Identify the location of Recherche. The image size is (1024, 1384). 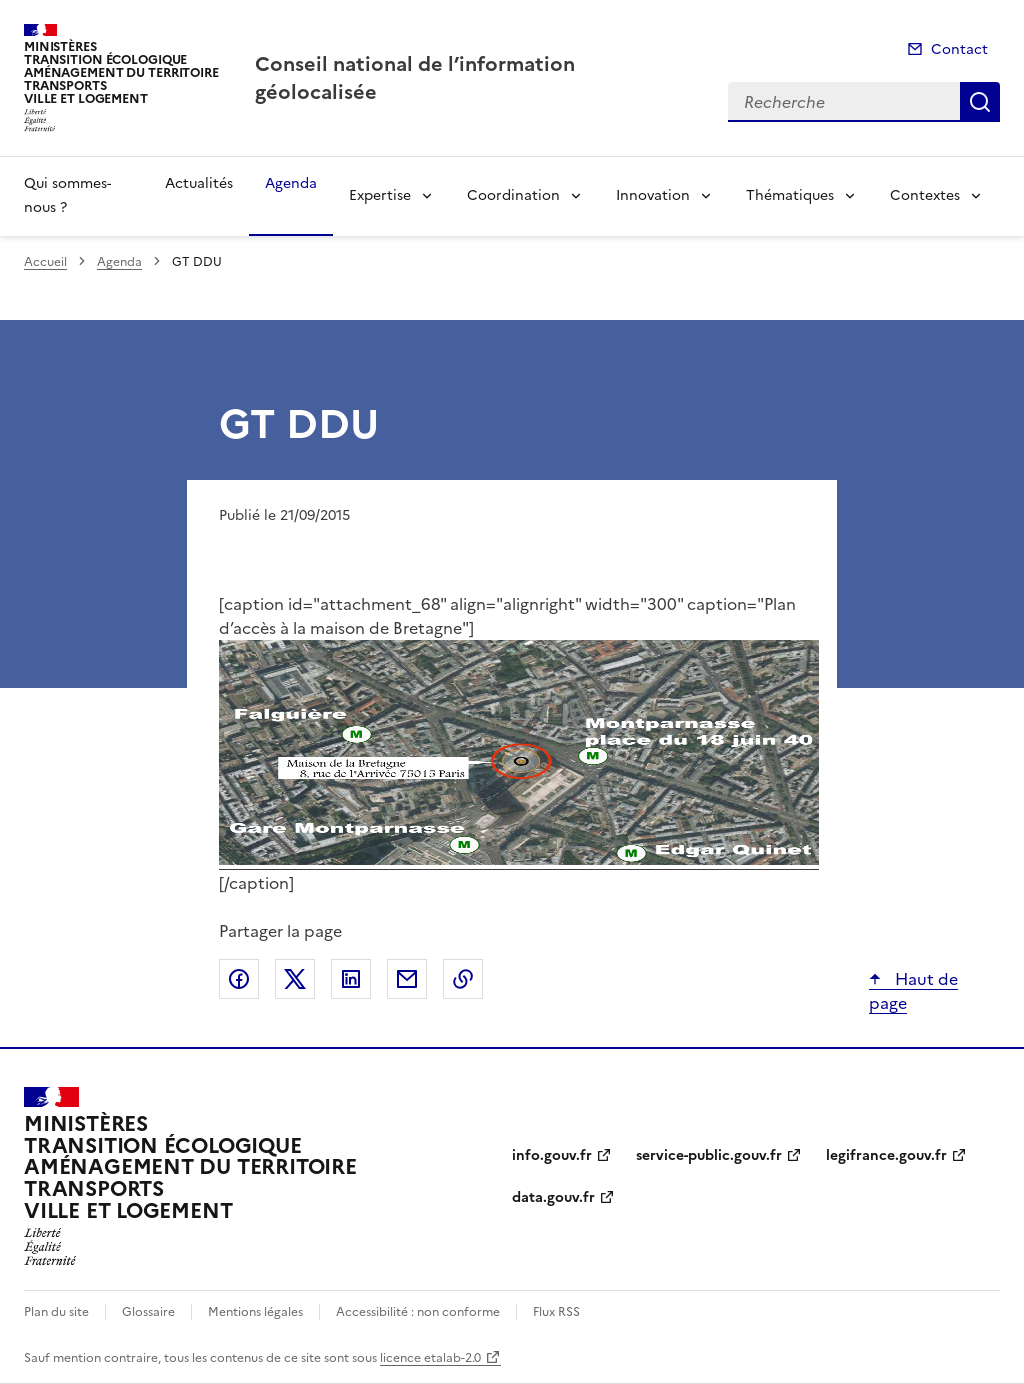
(980, 102).